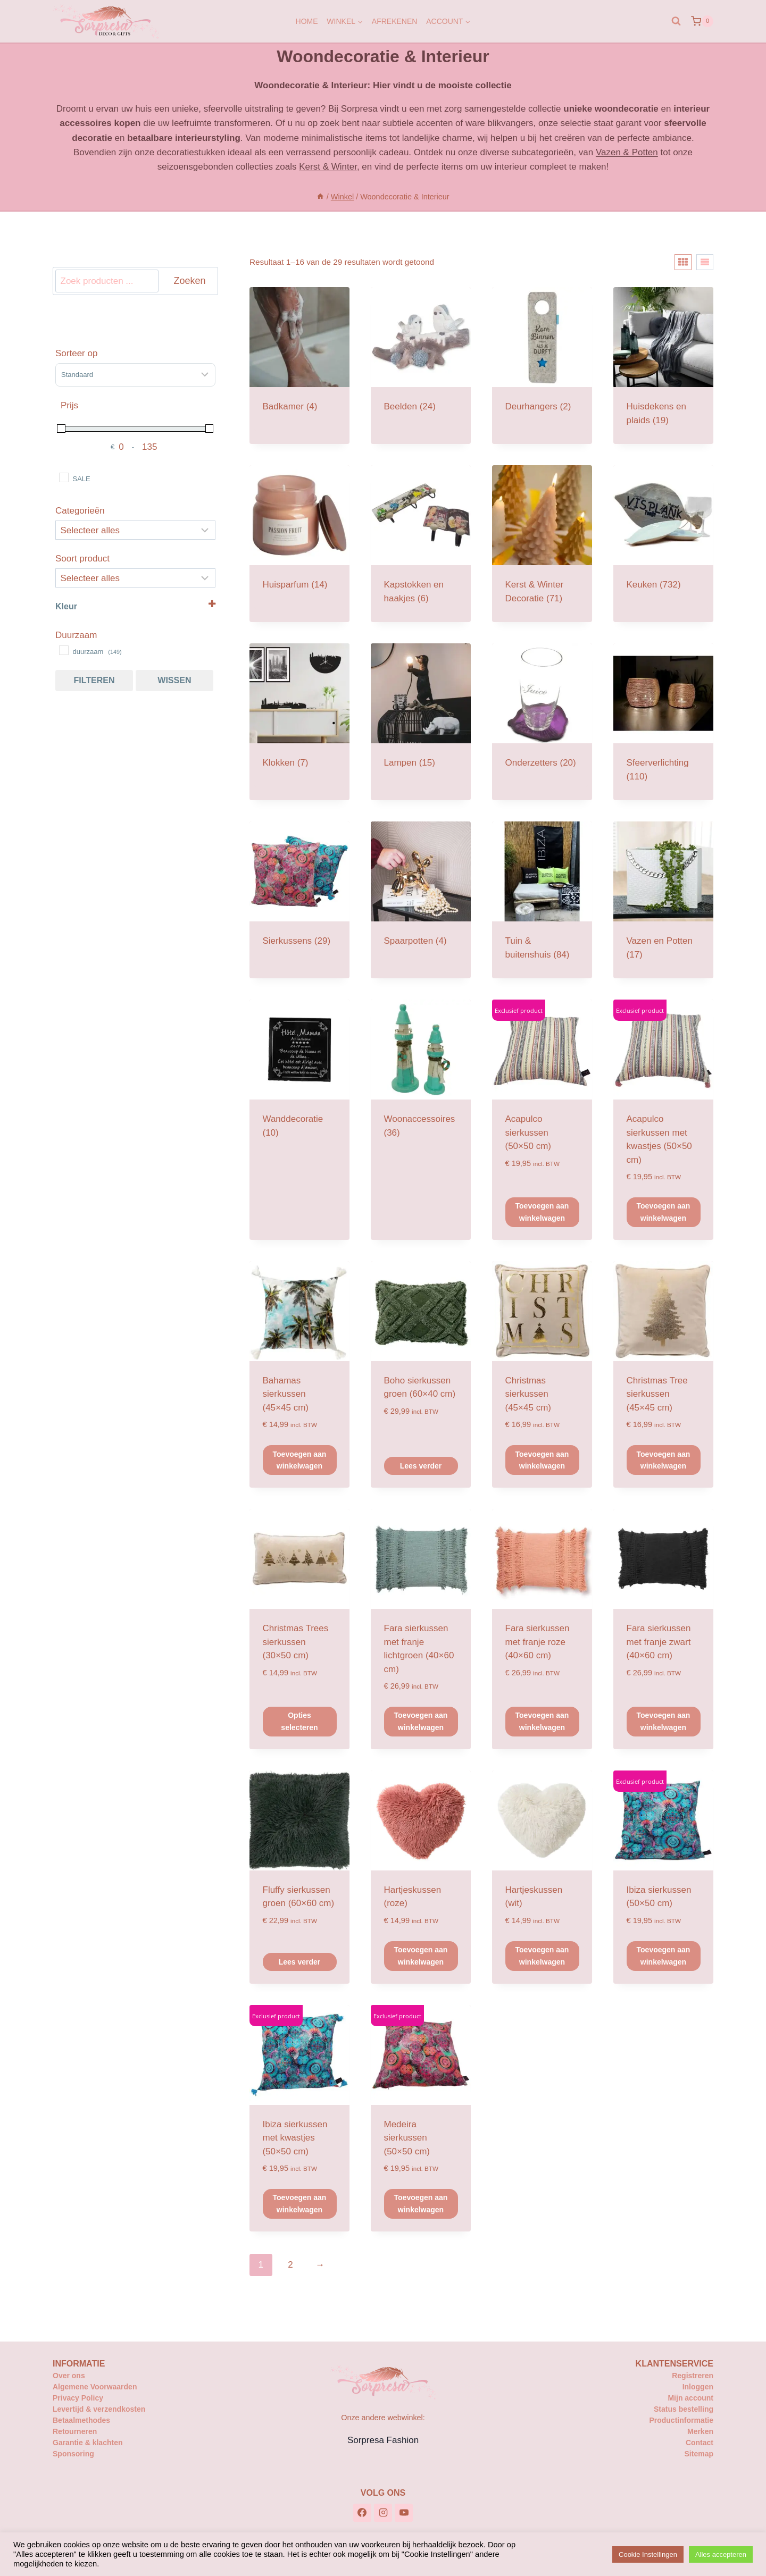 Image resolution: width=766 pixels, height=2576 pixels. What do you see at coordinates (135, 578) in the screenshot?
I see `[Selecteer...]` at bounding box center [135, 578].